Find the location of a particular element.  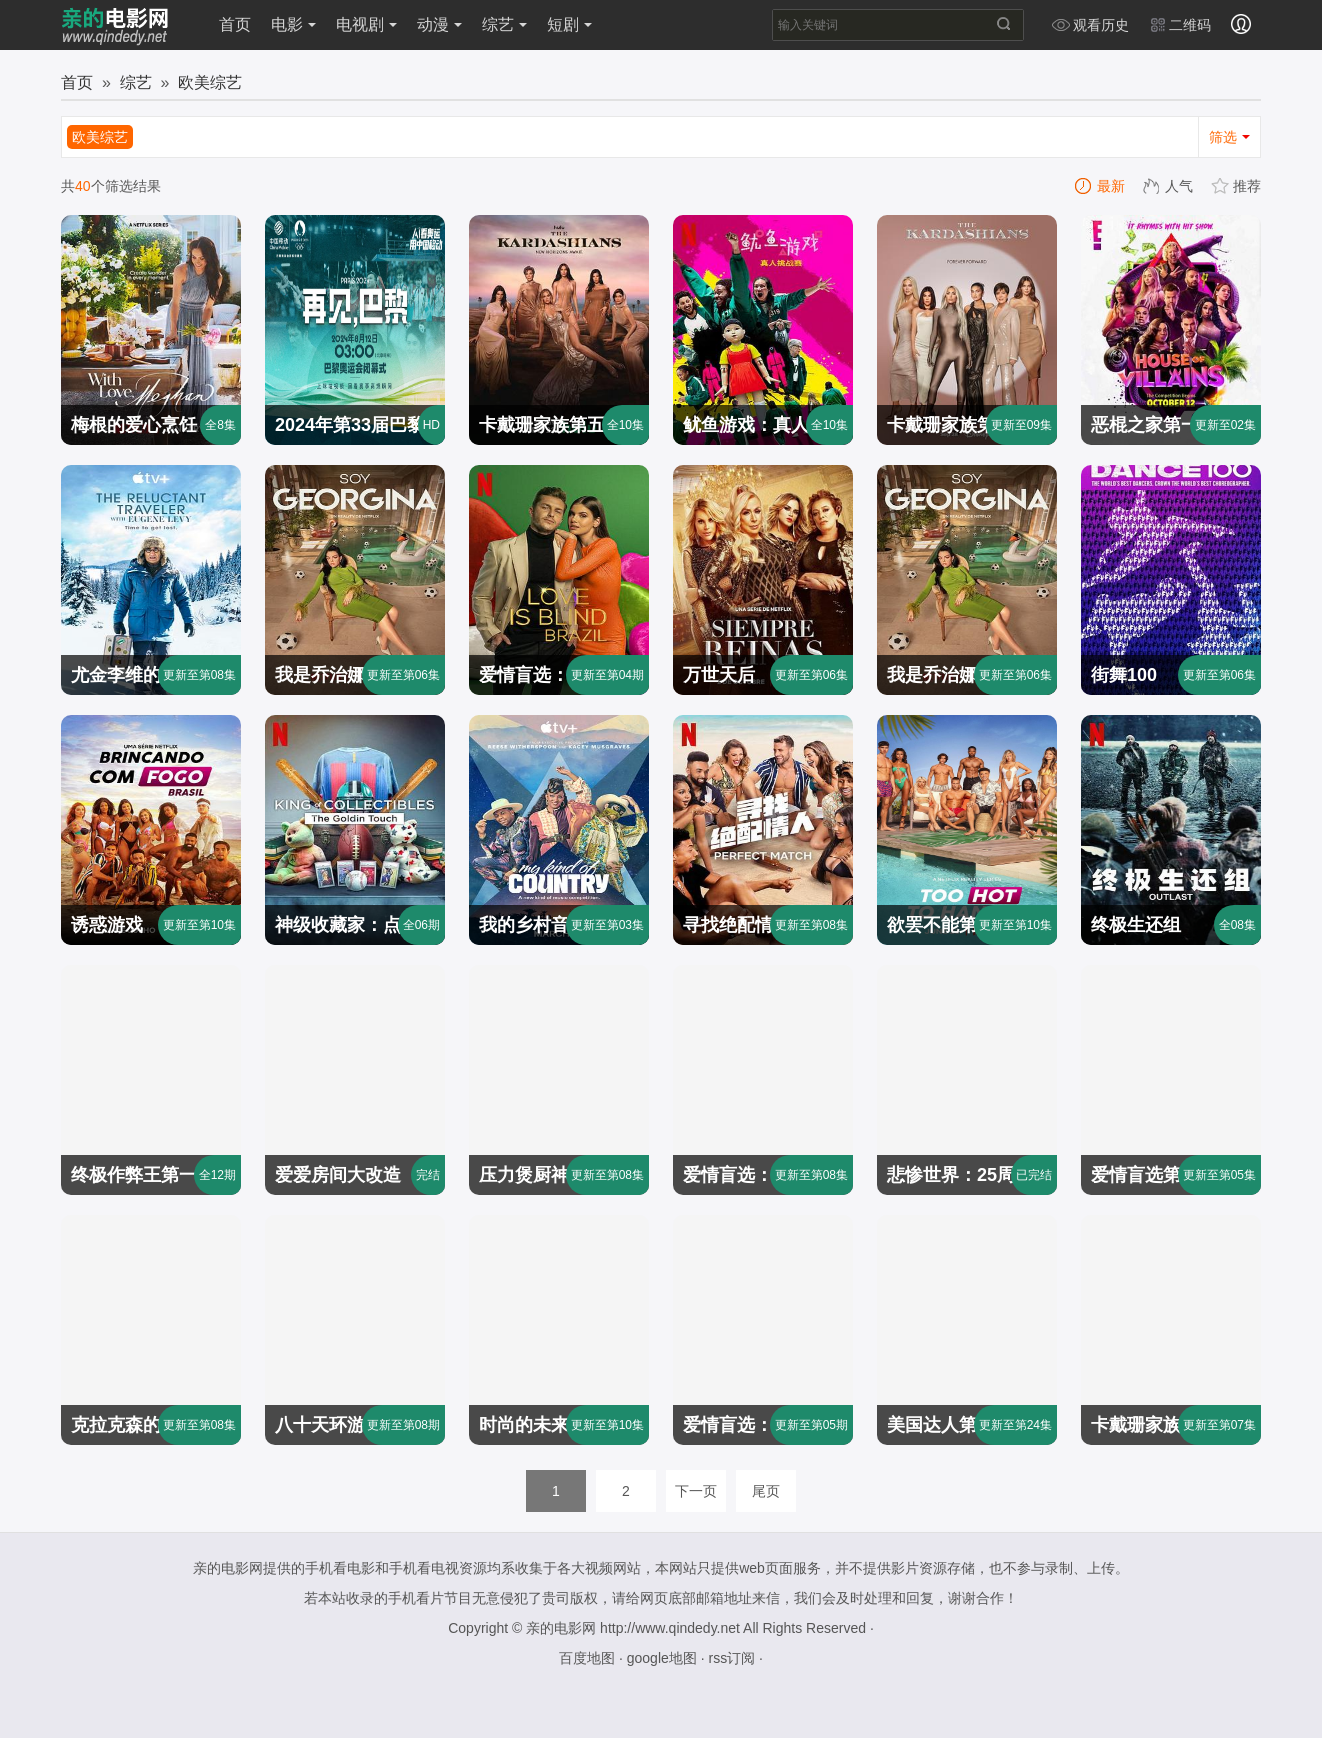

电影 is located at coordinates (293, 24).